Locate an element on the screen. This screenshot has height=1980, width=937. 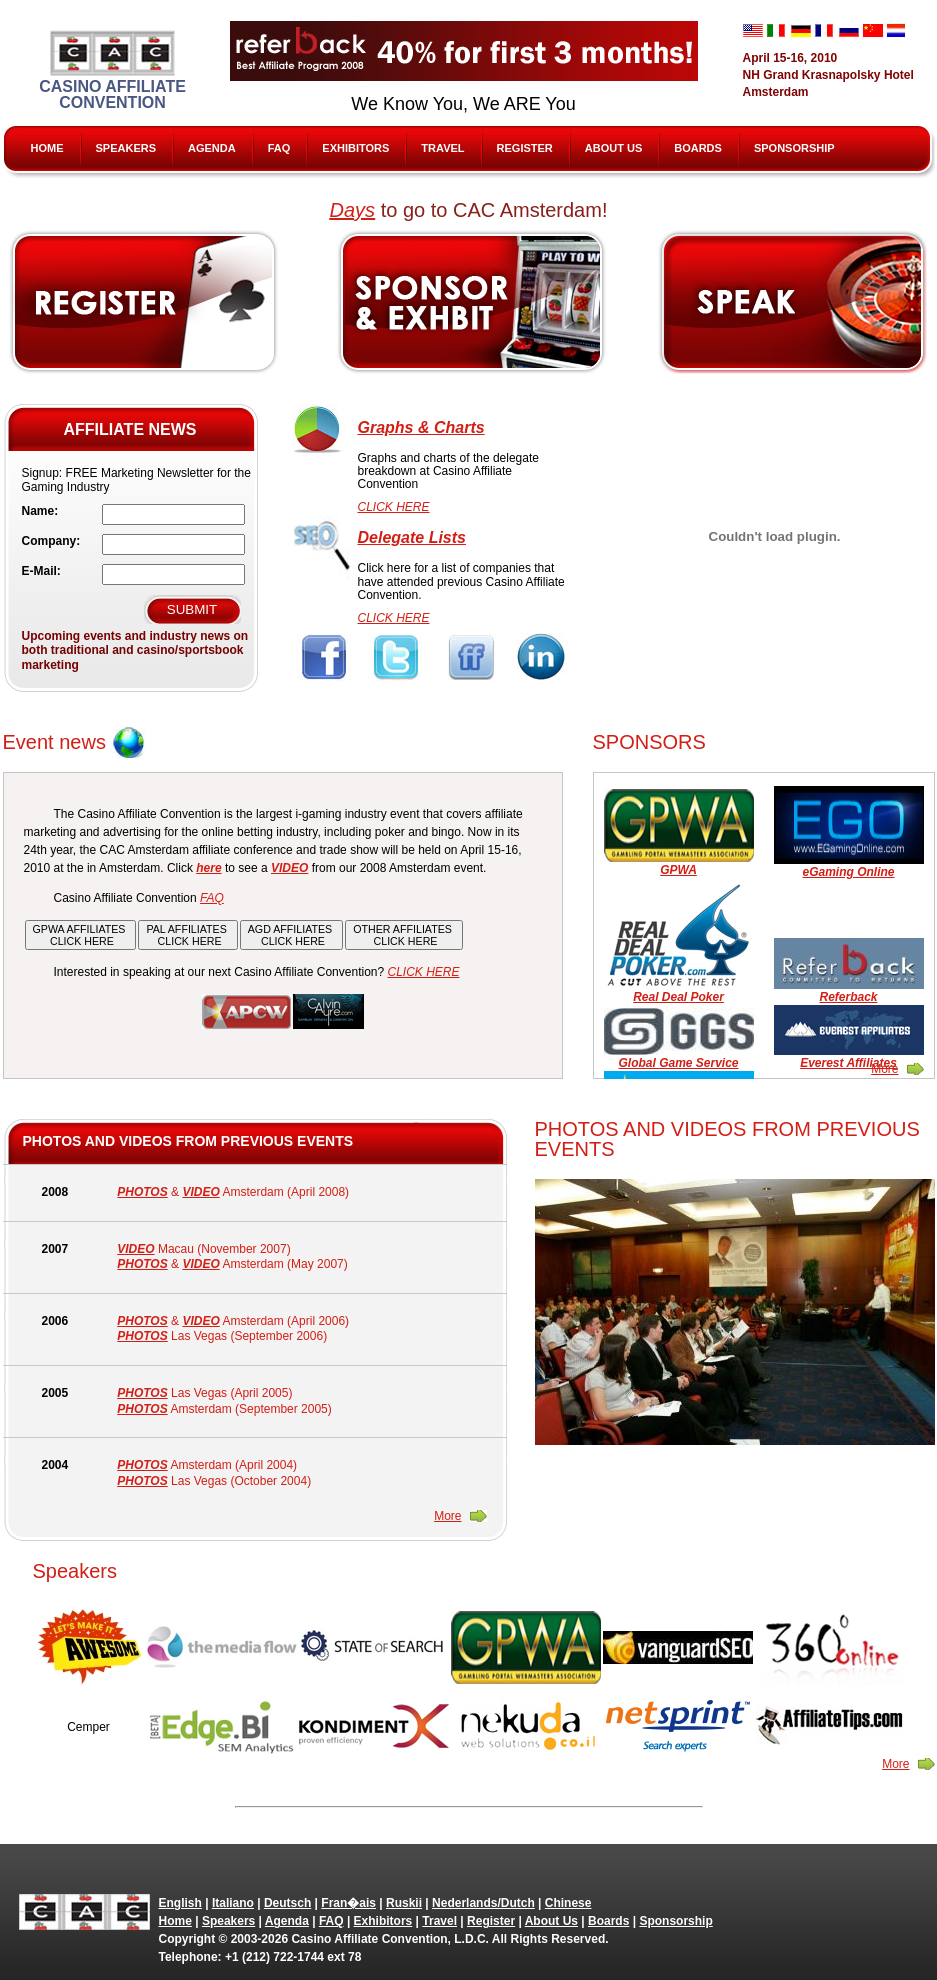
Linkedin is located at coordinates (543, 658).